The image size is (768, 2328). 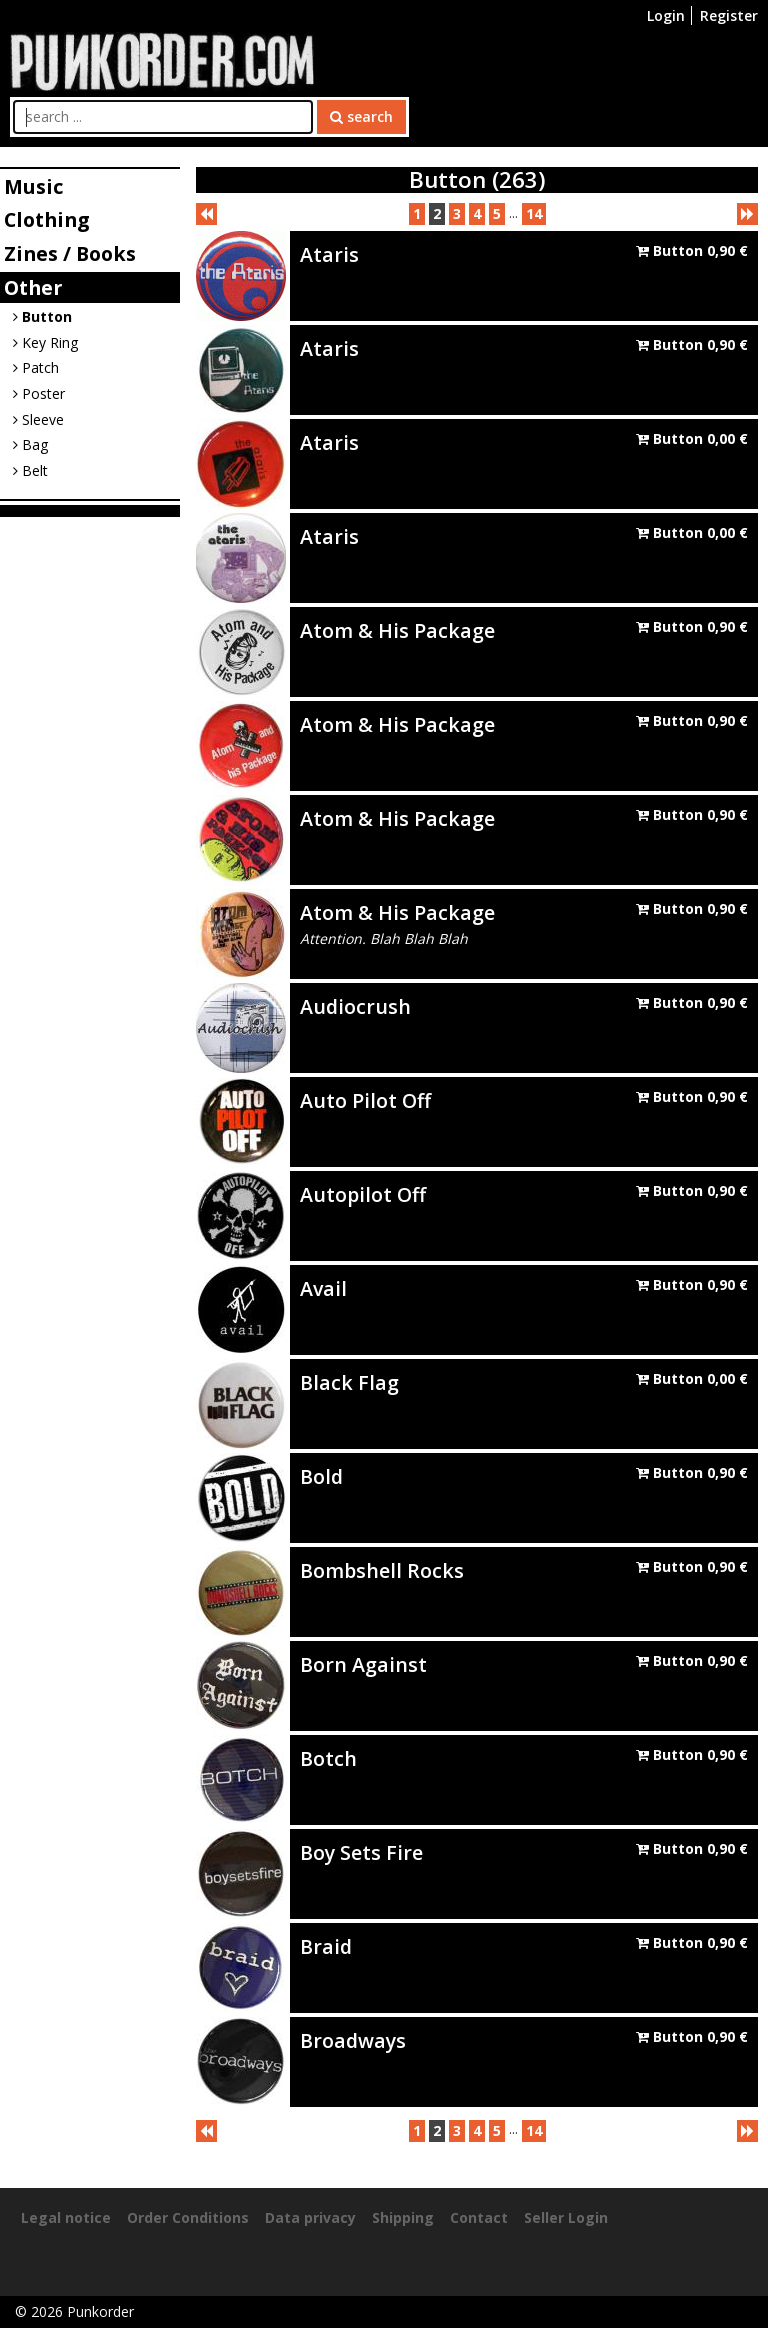 What do you see at coordinates (534, 213) in the screenshot?
I see `14` at bounding box center [534, 213].